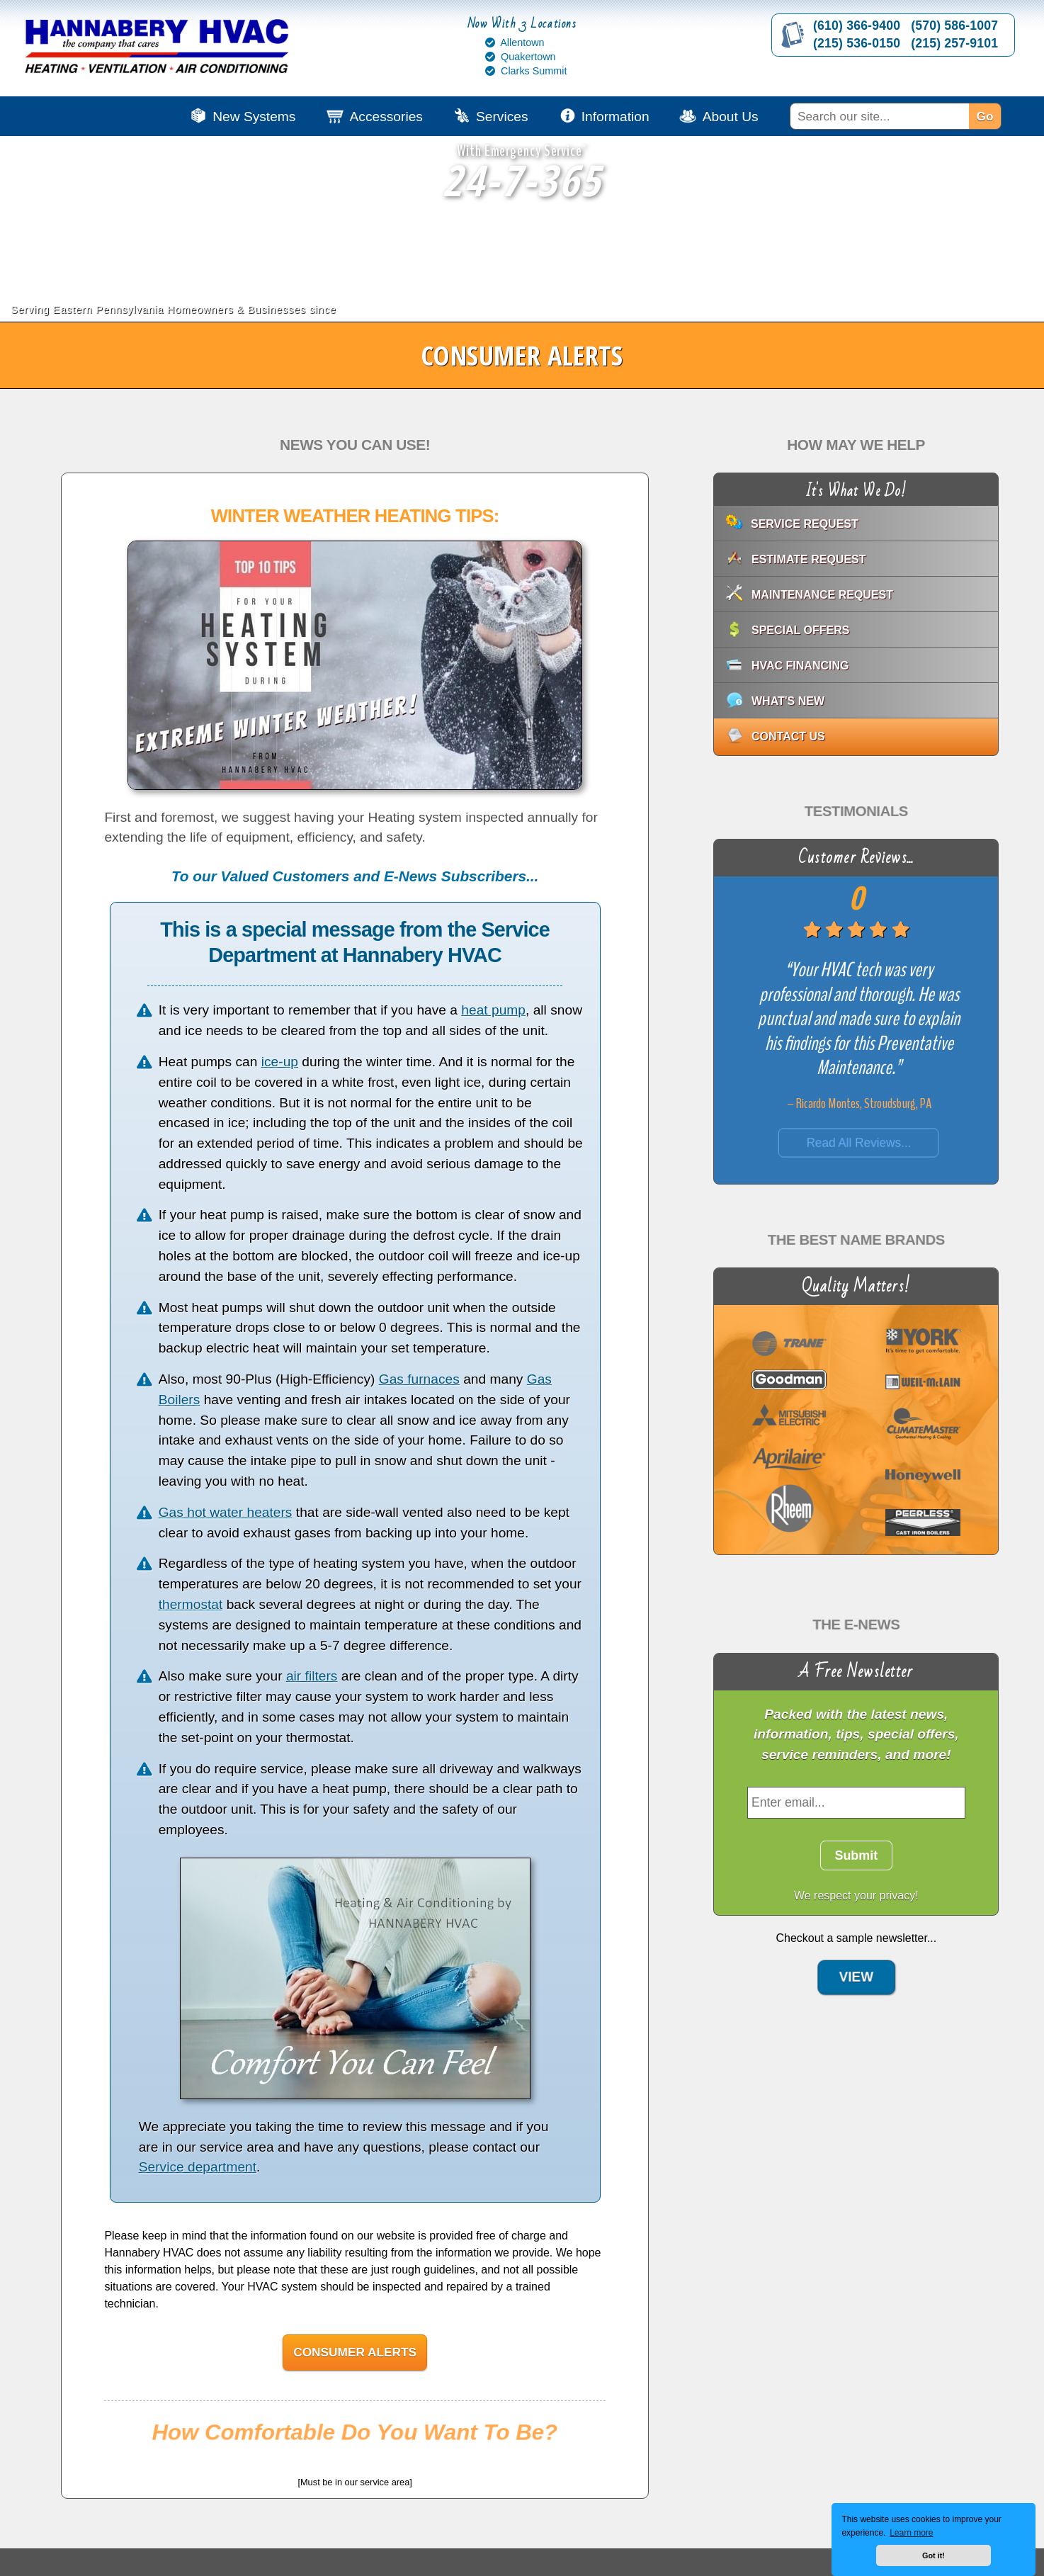 This screenshot has height=2576, width=1044. I want to click on [menuitem], so click(909, 115).